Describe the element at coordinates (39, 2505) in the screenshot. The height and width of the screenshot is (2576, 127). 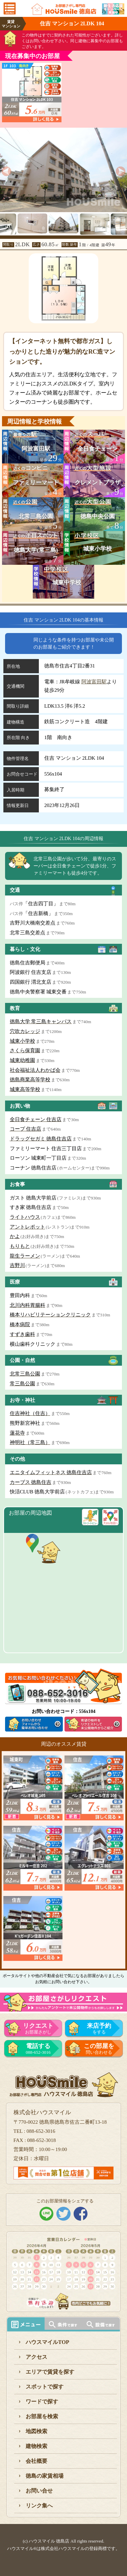
I see `リンク集へ` at that location.